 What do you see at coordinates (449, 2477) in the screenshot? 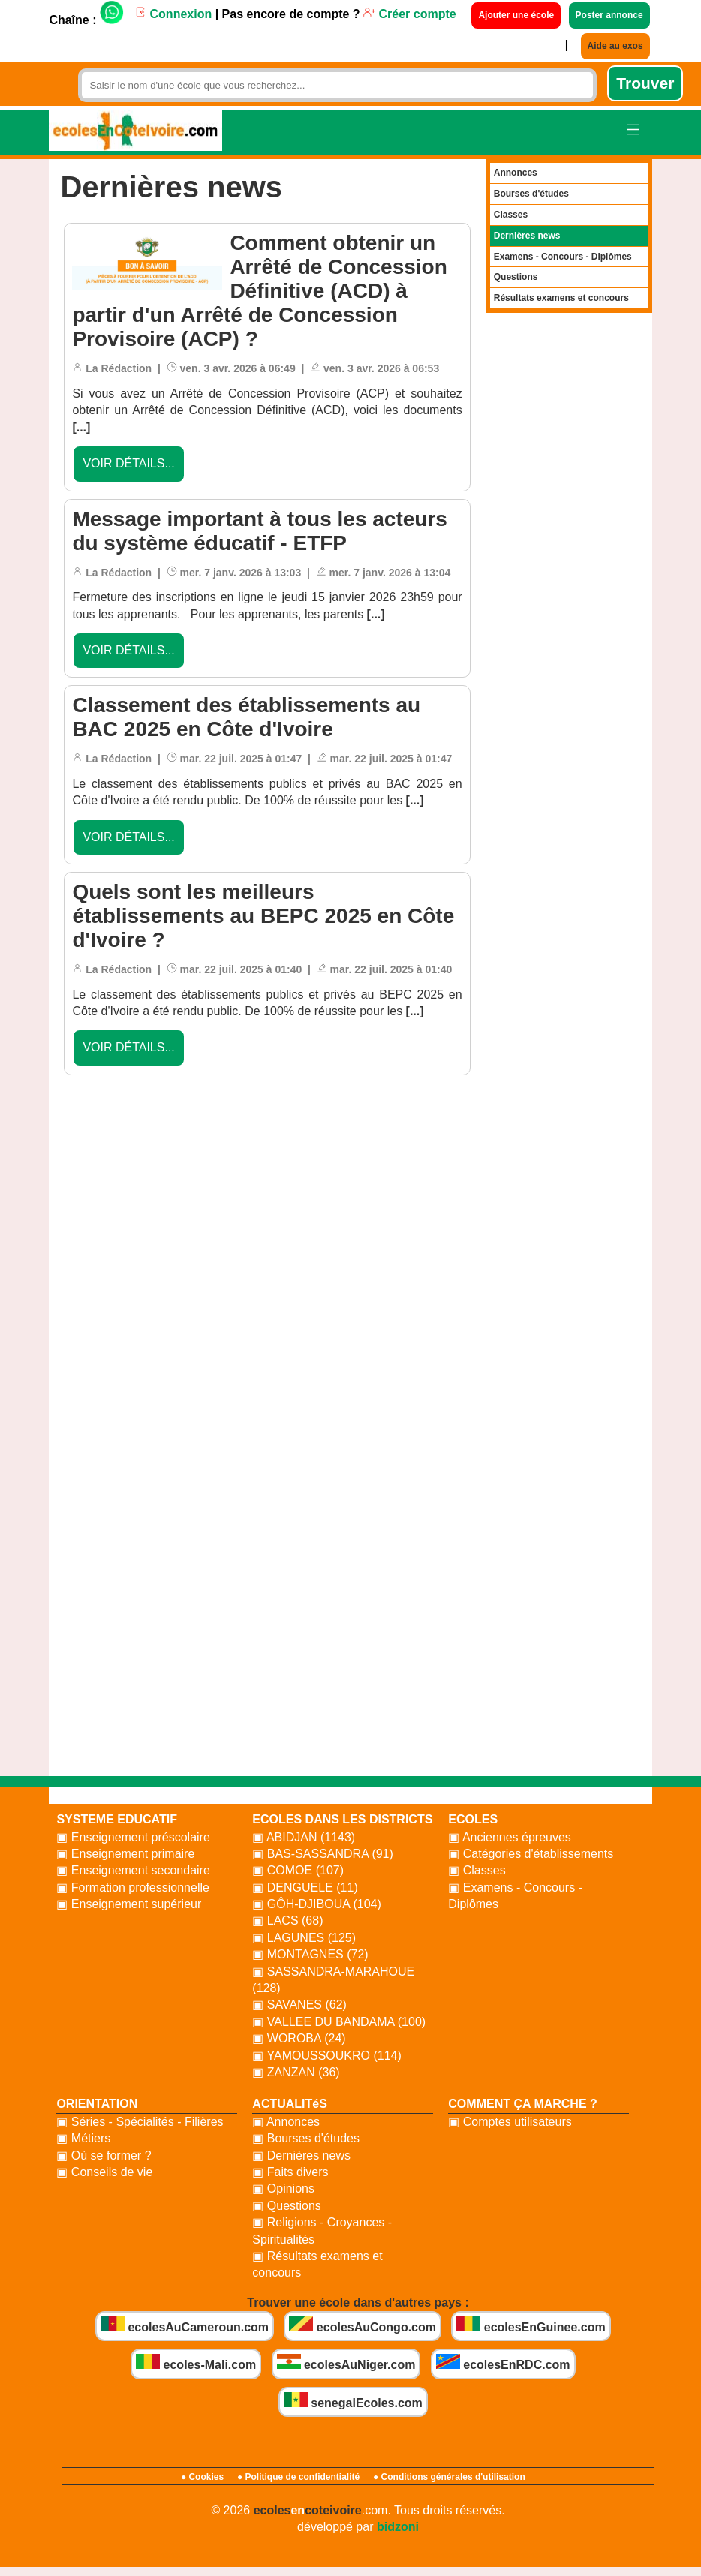
I see `● Conditions générales d'utilisation` at bounding box center [449, 2477].